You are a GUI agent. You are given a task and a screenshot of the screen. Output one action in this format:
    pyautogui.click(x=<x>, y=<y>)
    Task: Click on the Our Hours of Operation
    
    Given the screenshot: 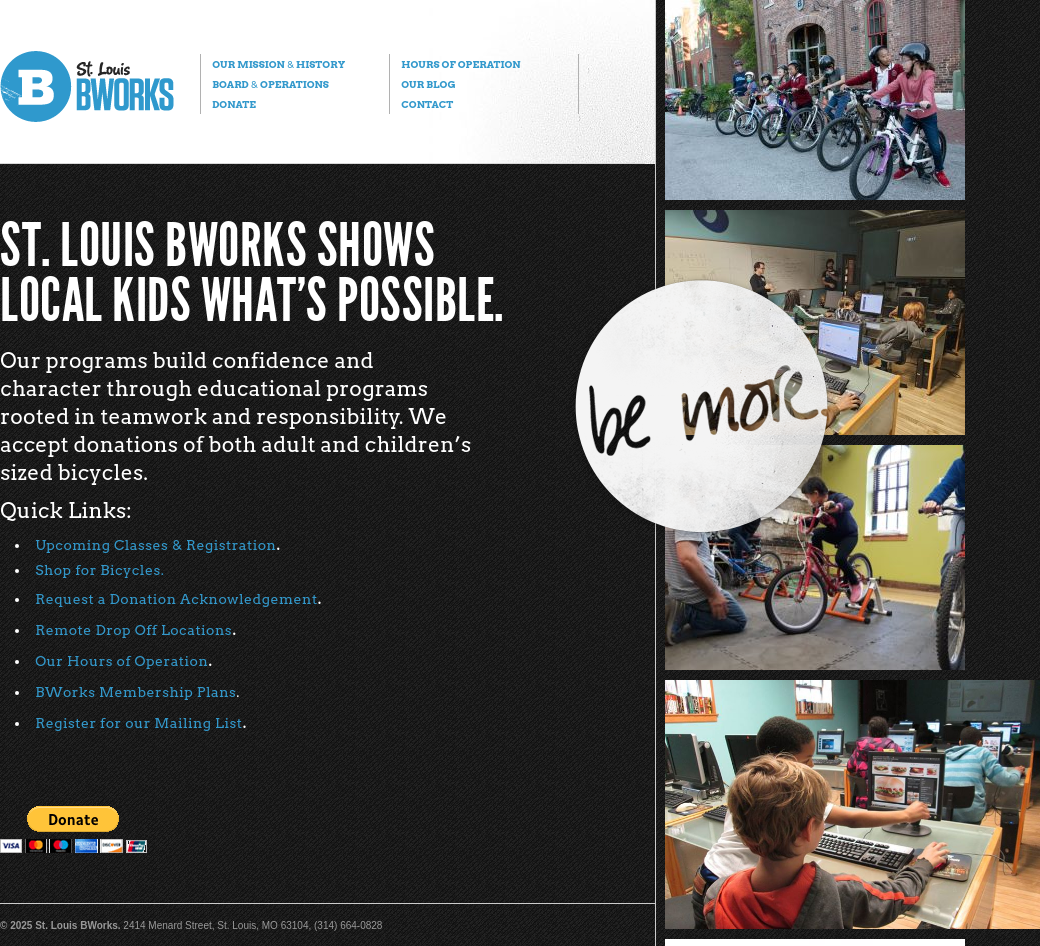 What is the action you would take?
    pyautogui.click(x=121, y=661)
    